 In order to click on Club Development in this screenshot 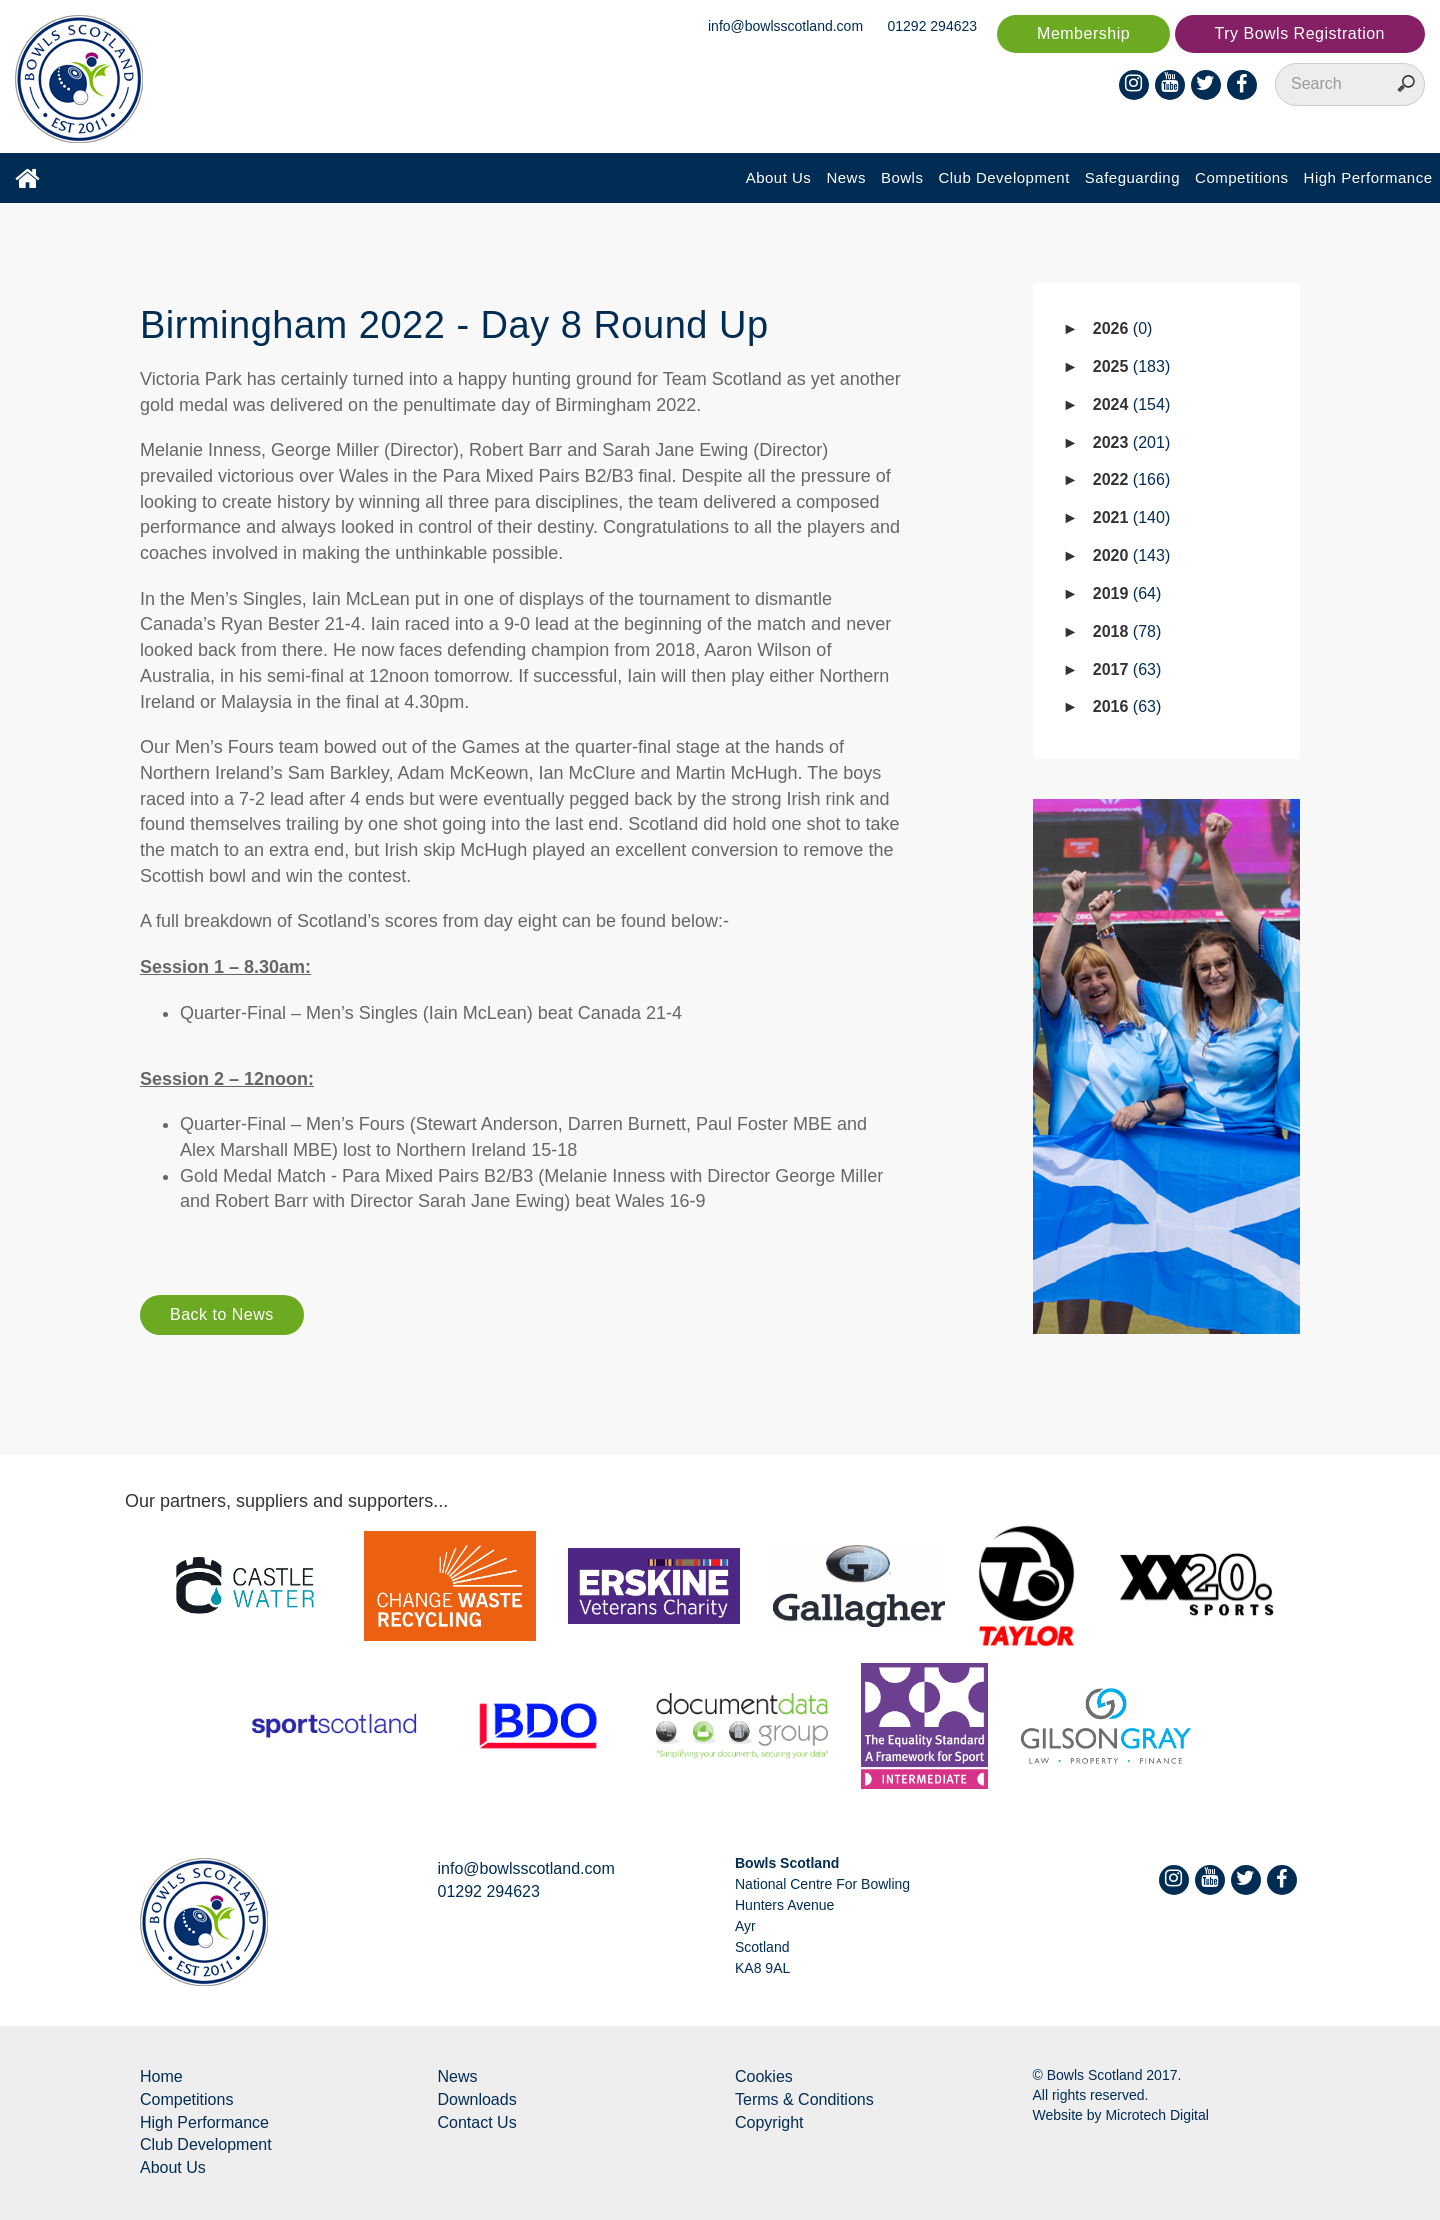, I will do `click(1003, 177)`.